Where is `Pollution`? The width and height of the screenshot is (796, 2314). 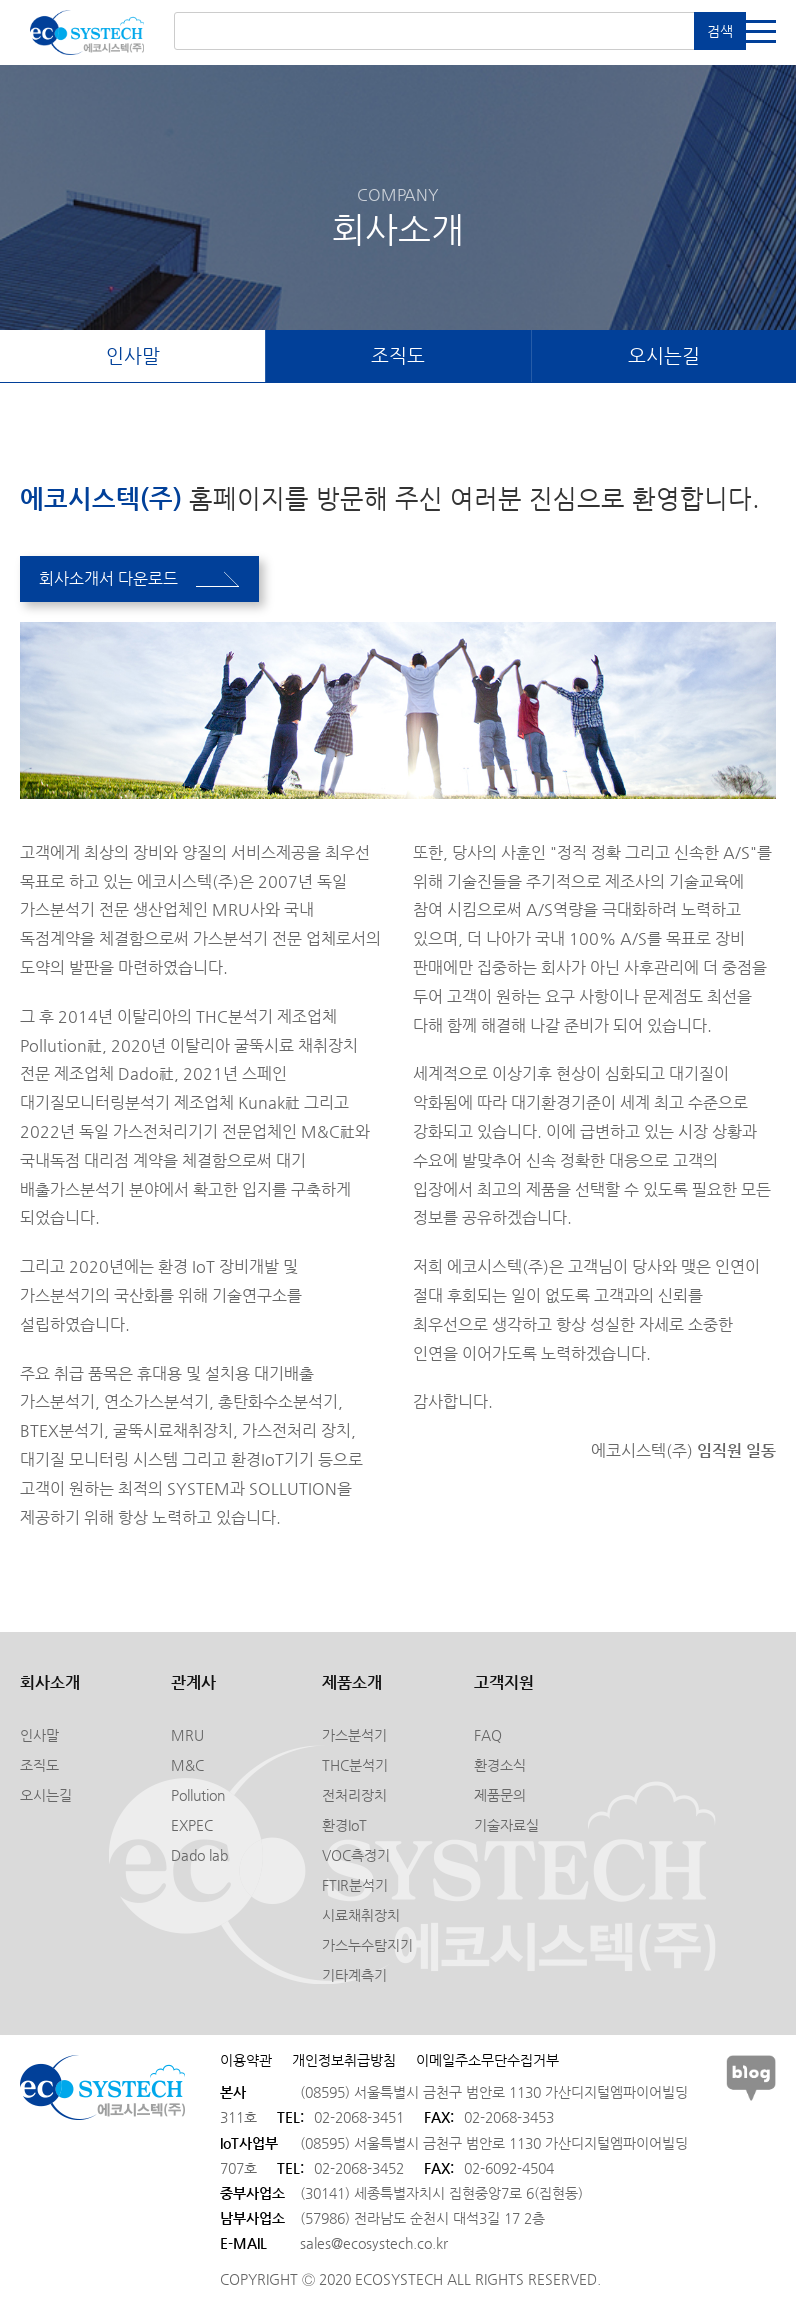 Pollution is located at coordinates (198, 1797).